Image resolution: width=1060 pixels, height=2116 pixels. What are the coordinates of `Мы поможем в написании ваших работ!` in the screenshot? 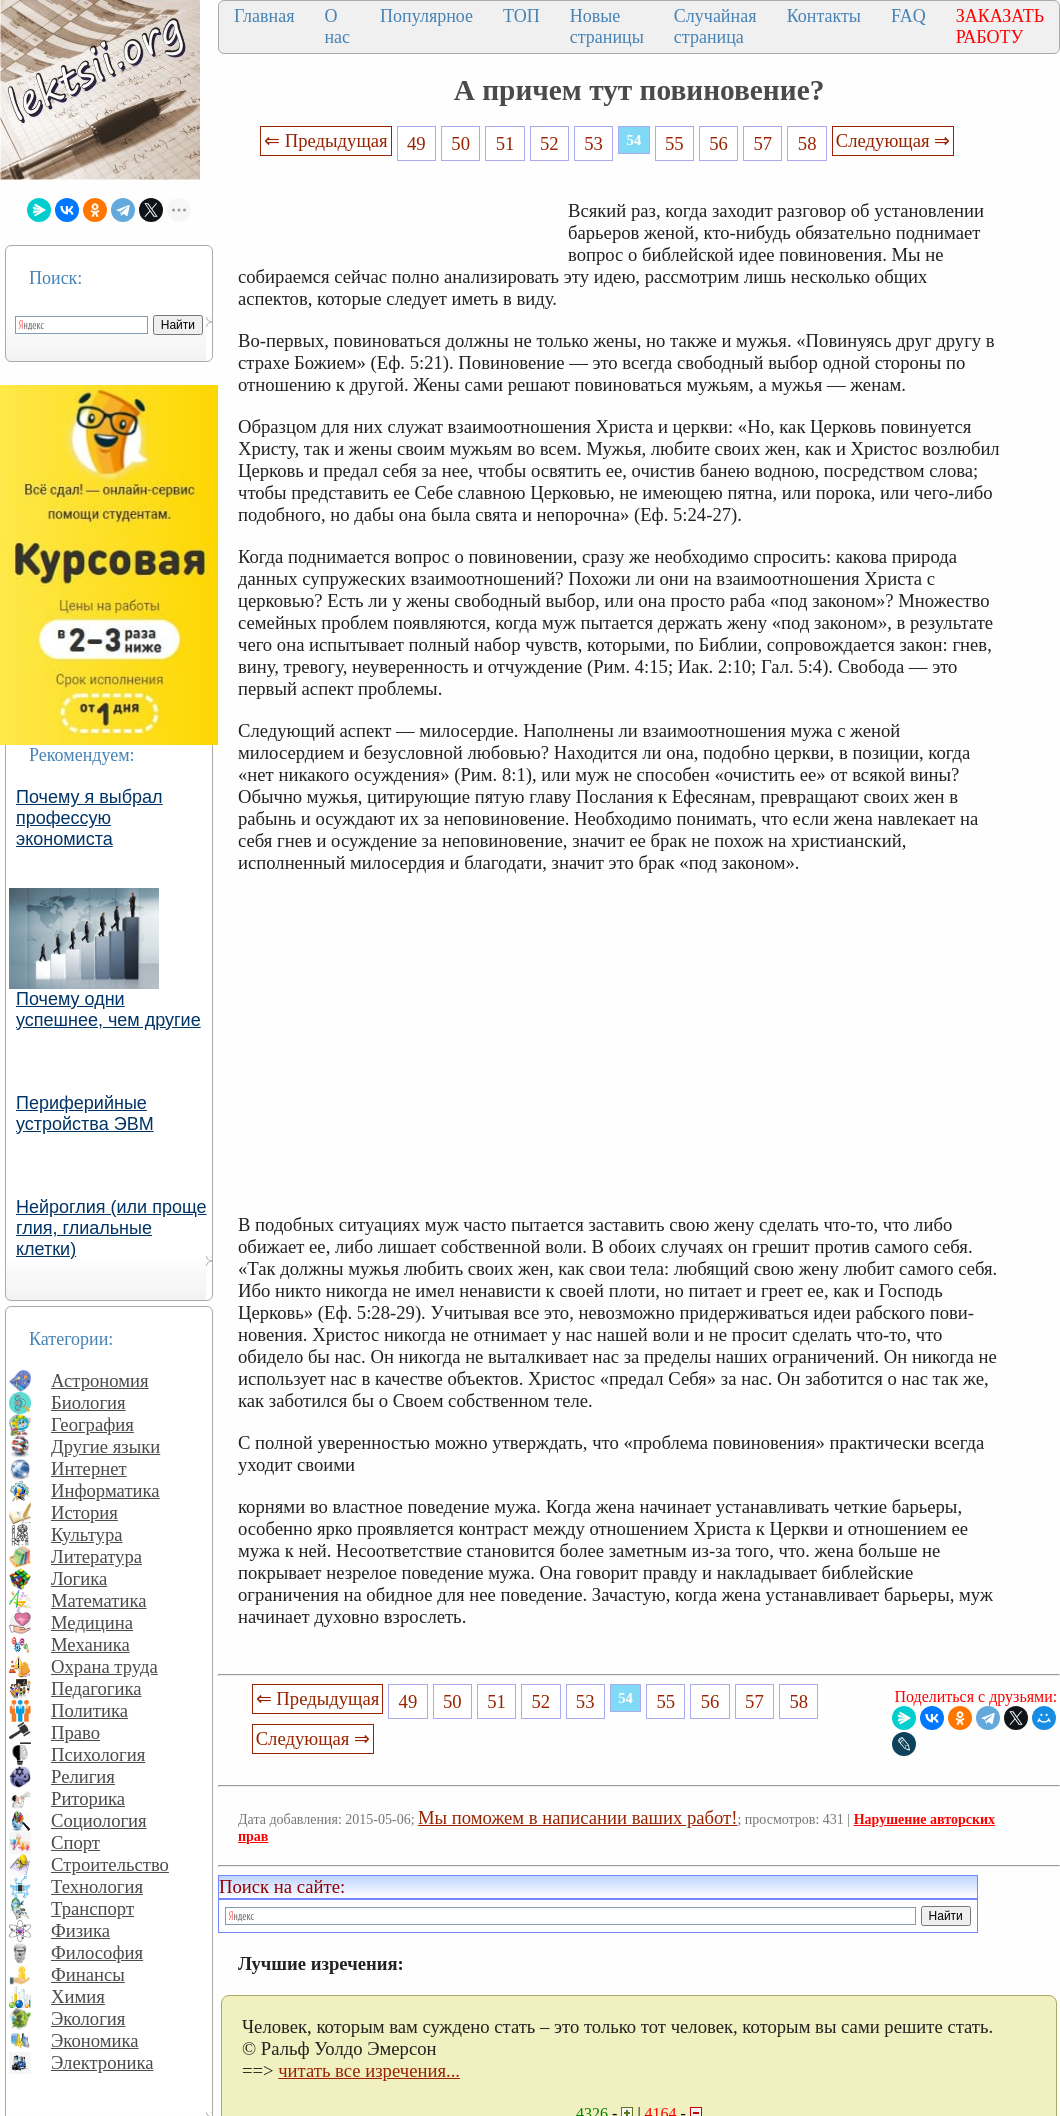 It's located at (577, 1817).